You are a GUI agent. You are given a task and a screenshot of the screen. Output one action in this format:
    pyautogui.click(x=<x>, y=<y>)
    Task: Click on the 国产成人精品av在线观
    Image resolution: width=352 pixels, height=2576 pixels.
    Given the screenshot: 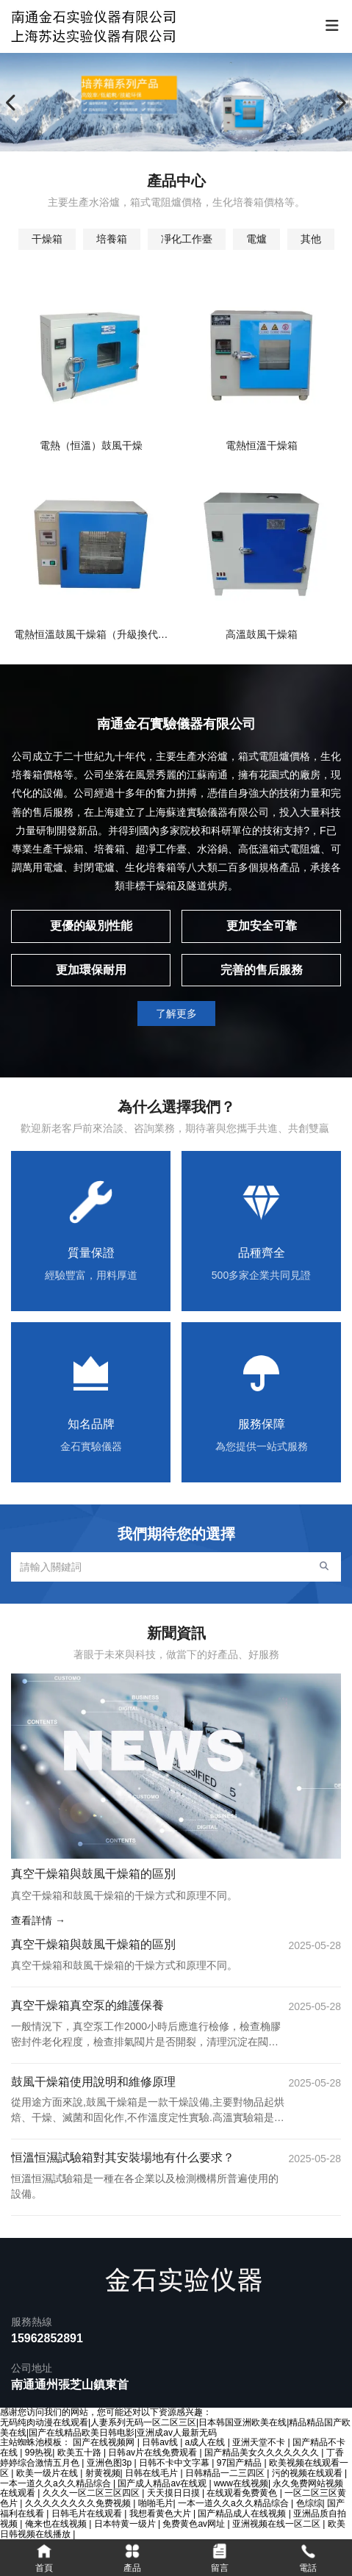 What is the action you would take?
    pyautogui.click(x=163, y=2483)
    